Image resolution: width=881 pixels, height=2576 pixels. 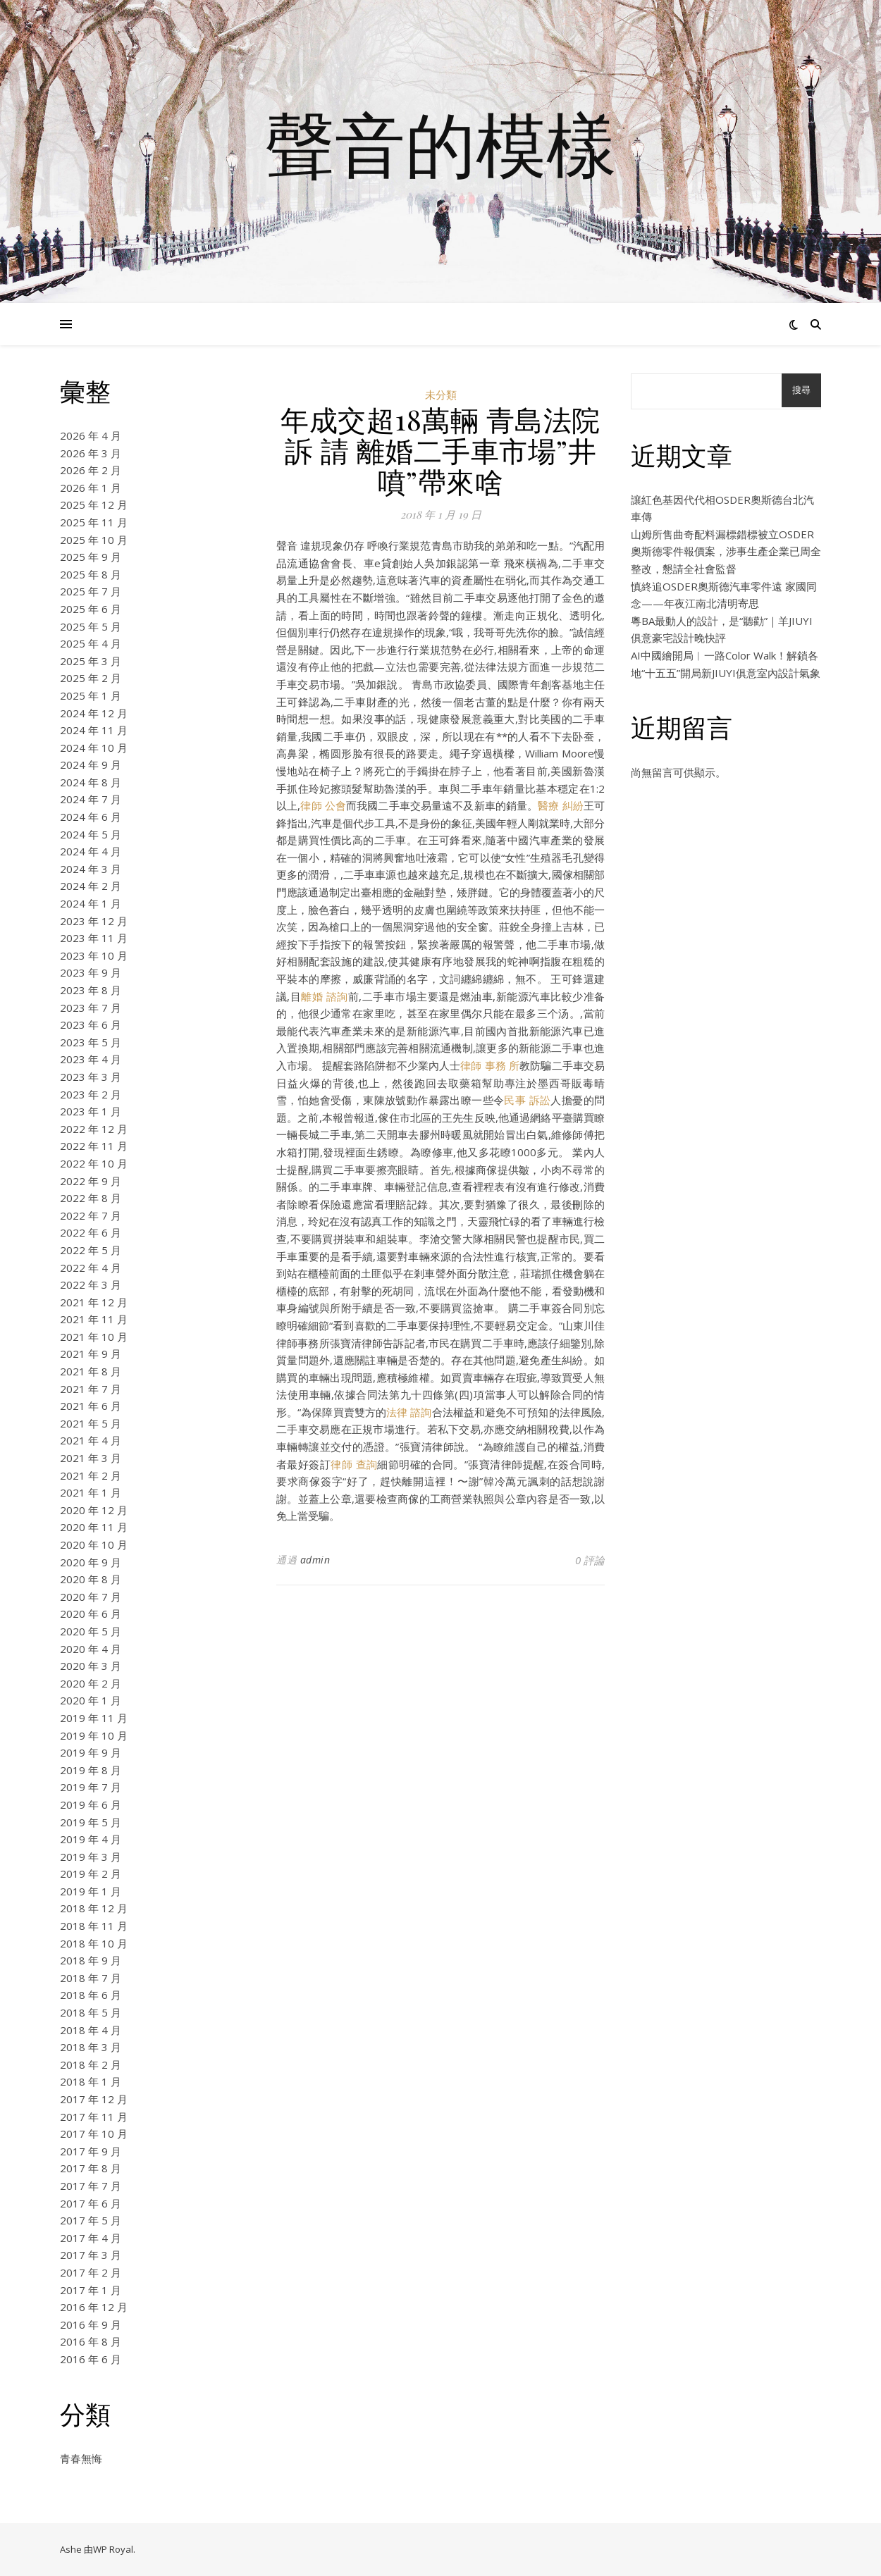 What do you see at coordinates (90, 1215) in the screenshot?
I see `2022 年 7 月` at bounding box center [90, 1215].